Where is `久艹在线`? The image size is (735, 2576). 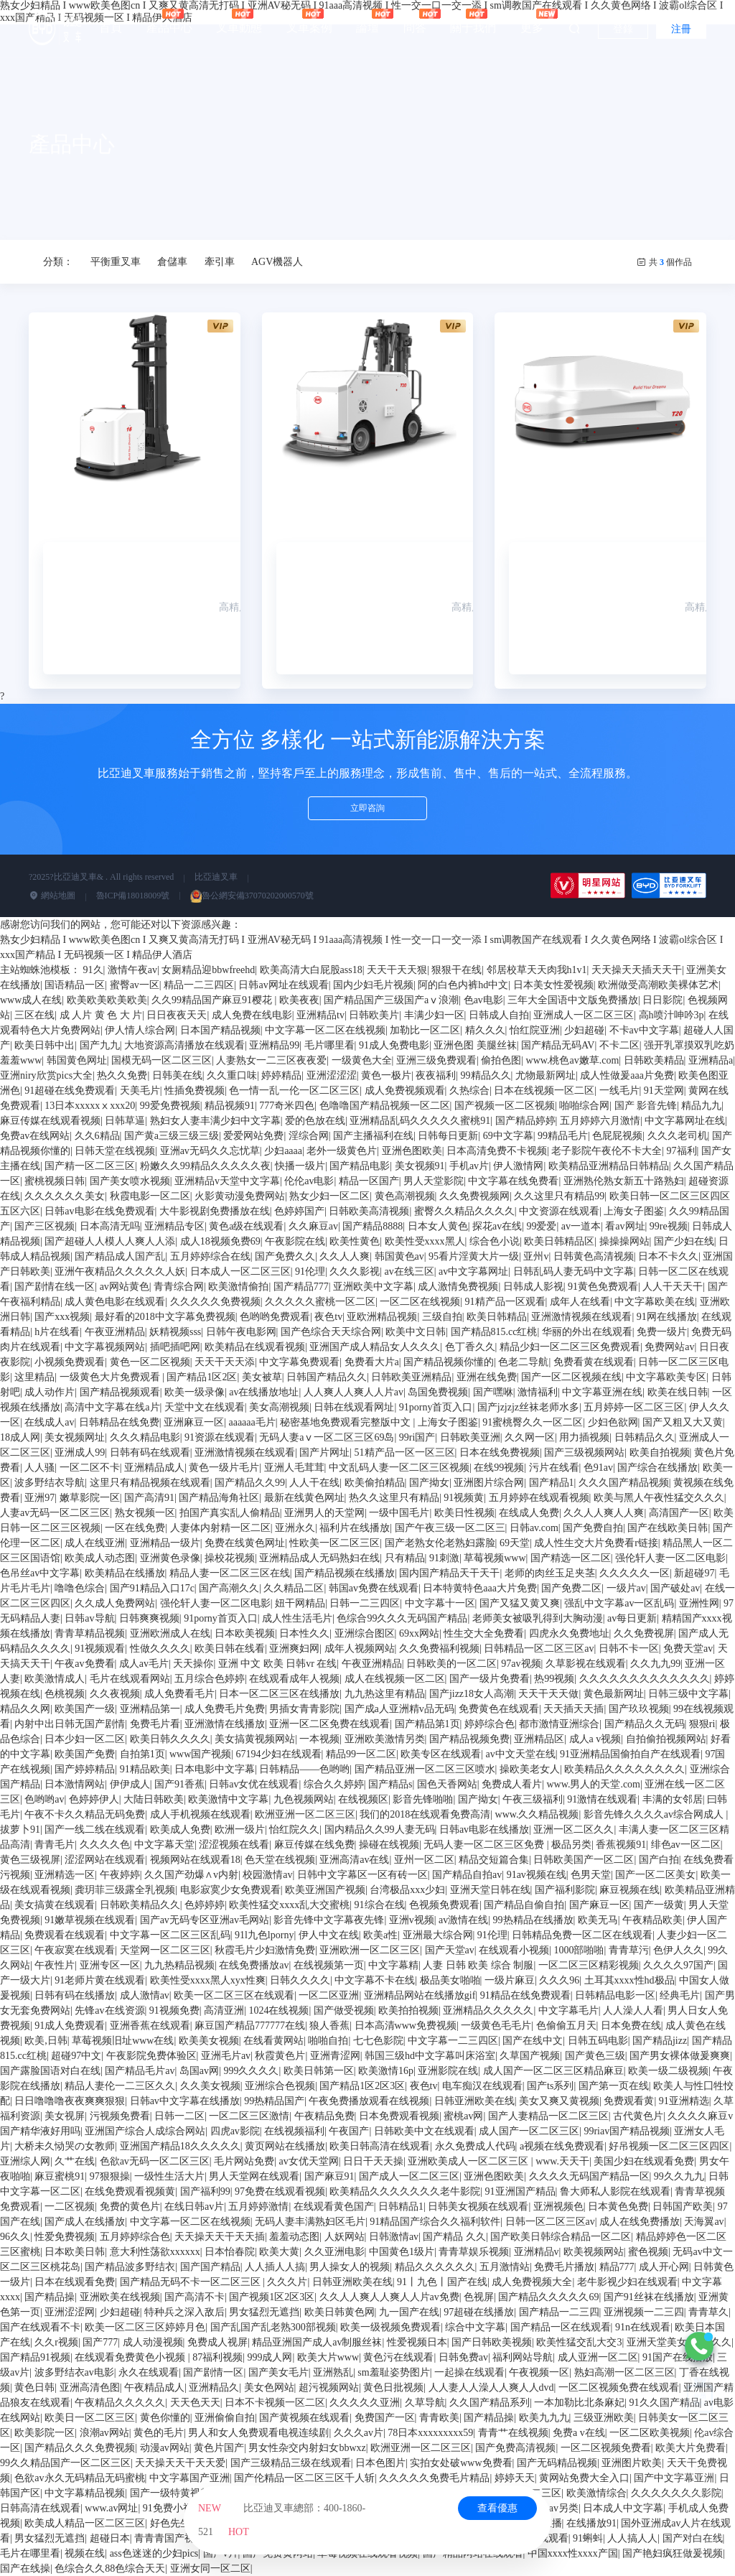
久艹在线 is located at coordinates (75, 2161).